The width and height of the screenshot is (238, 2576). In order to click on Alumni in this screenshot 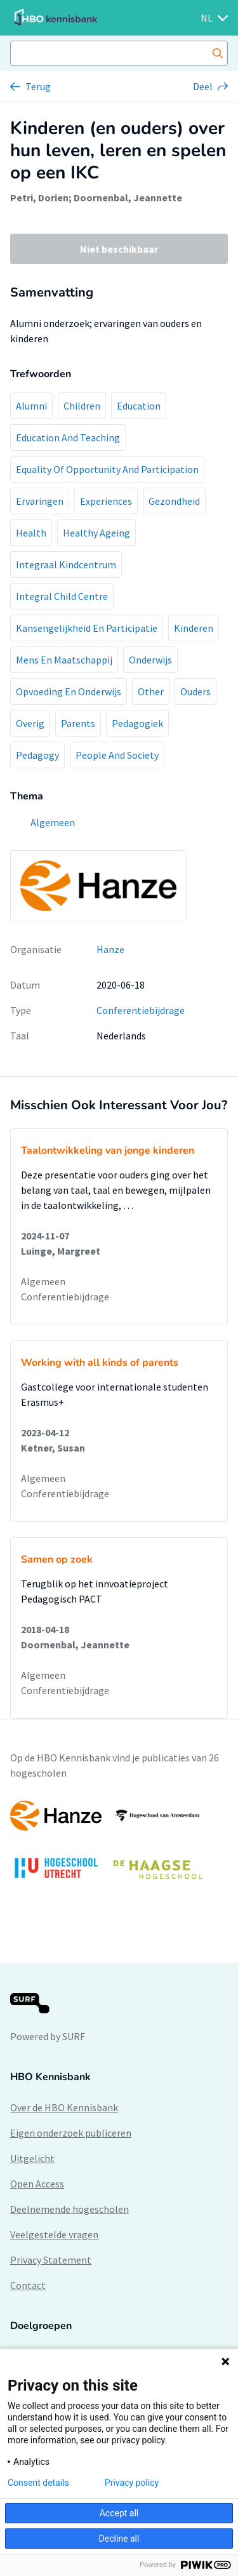, I will do `click(31, 405)`.